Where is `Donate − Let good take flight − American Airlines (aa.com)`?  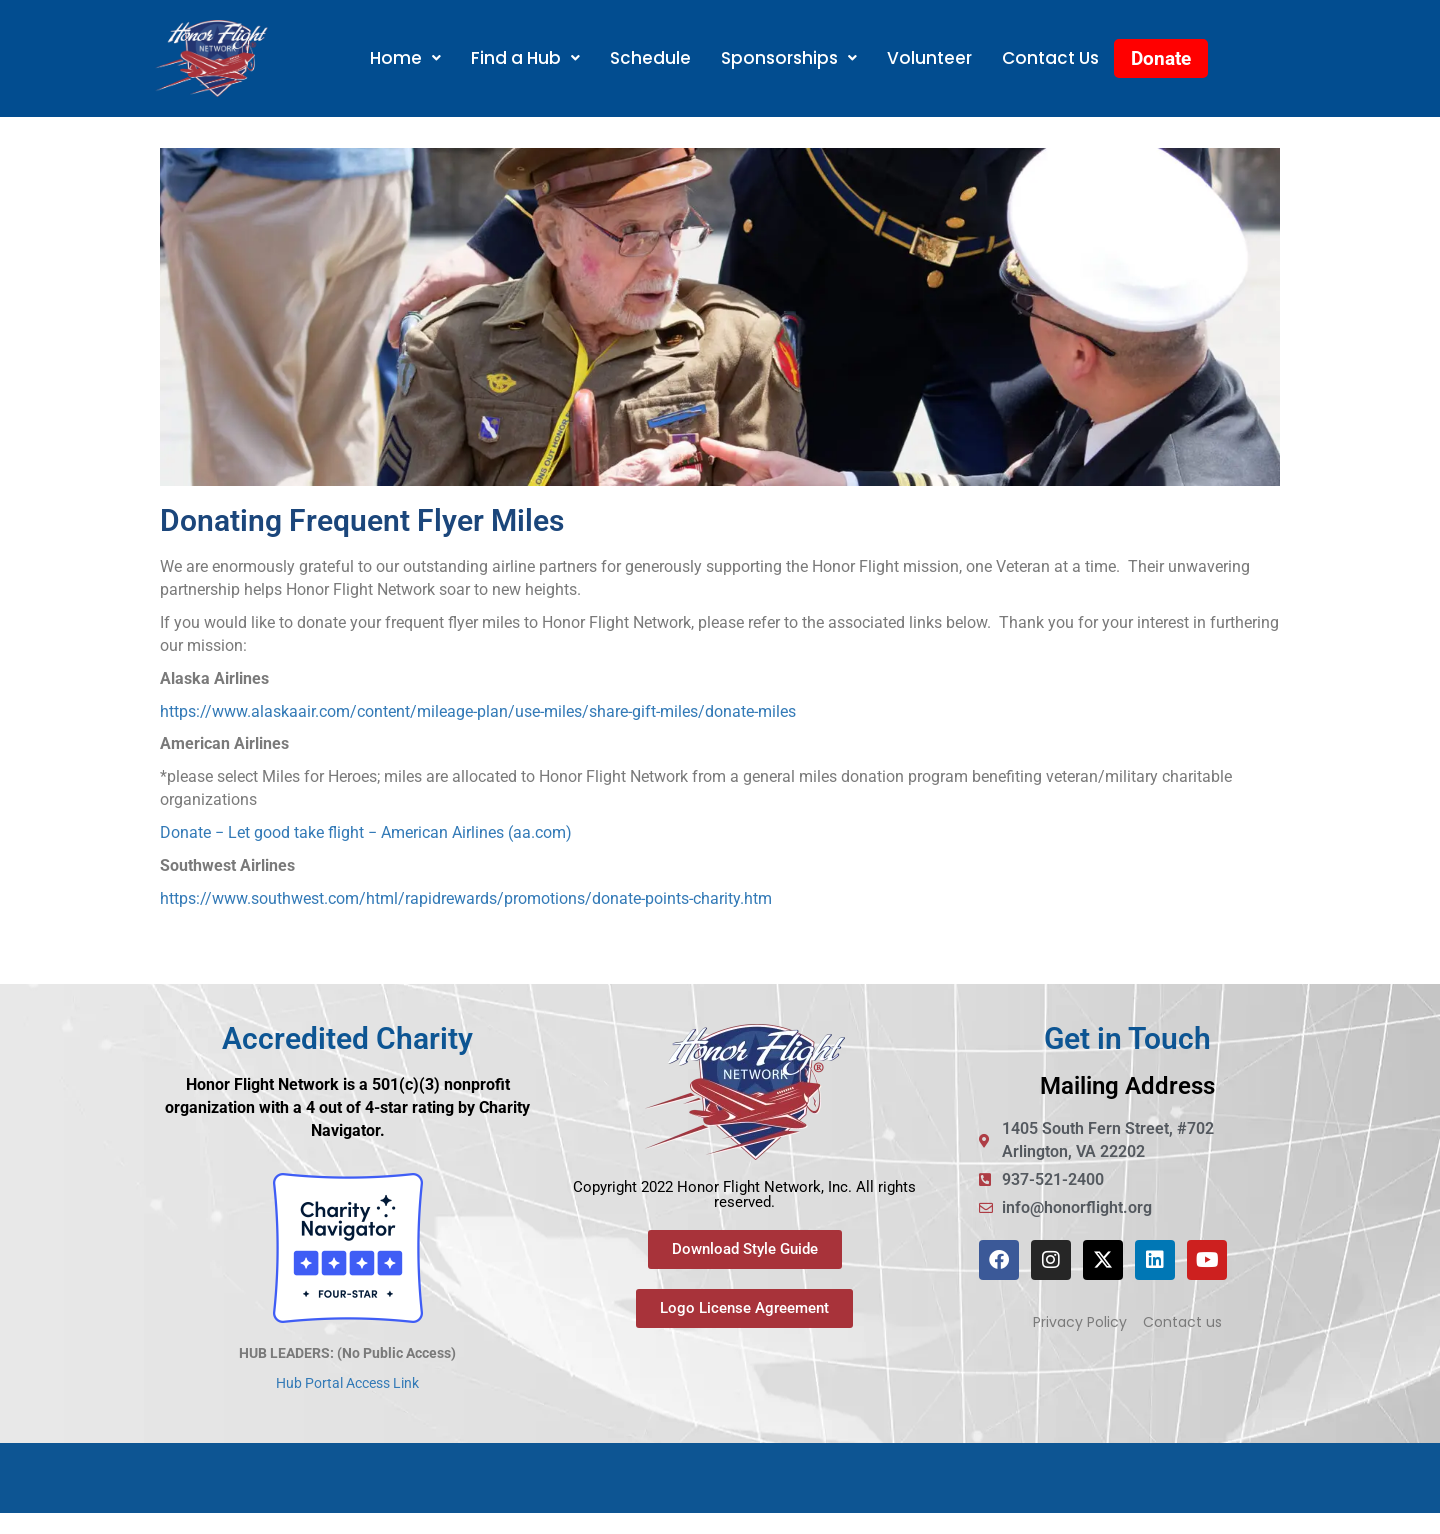
Donate − Let good take flight − American Airlines (aa.com) is located at coordinates (366, 832).